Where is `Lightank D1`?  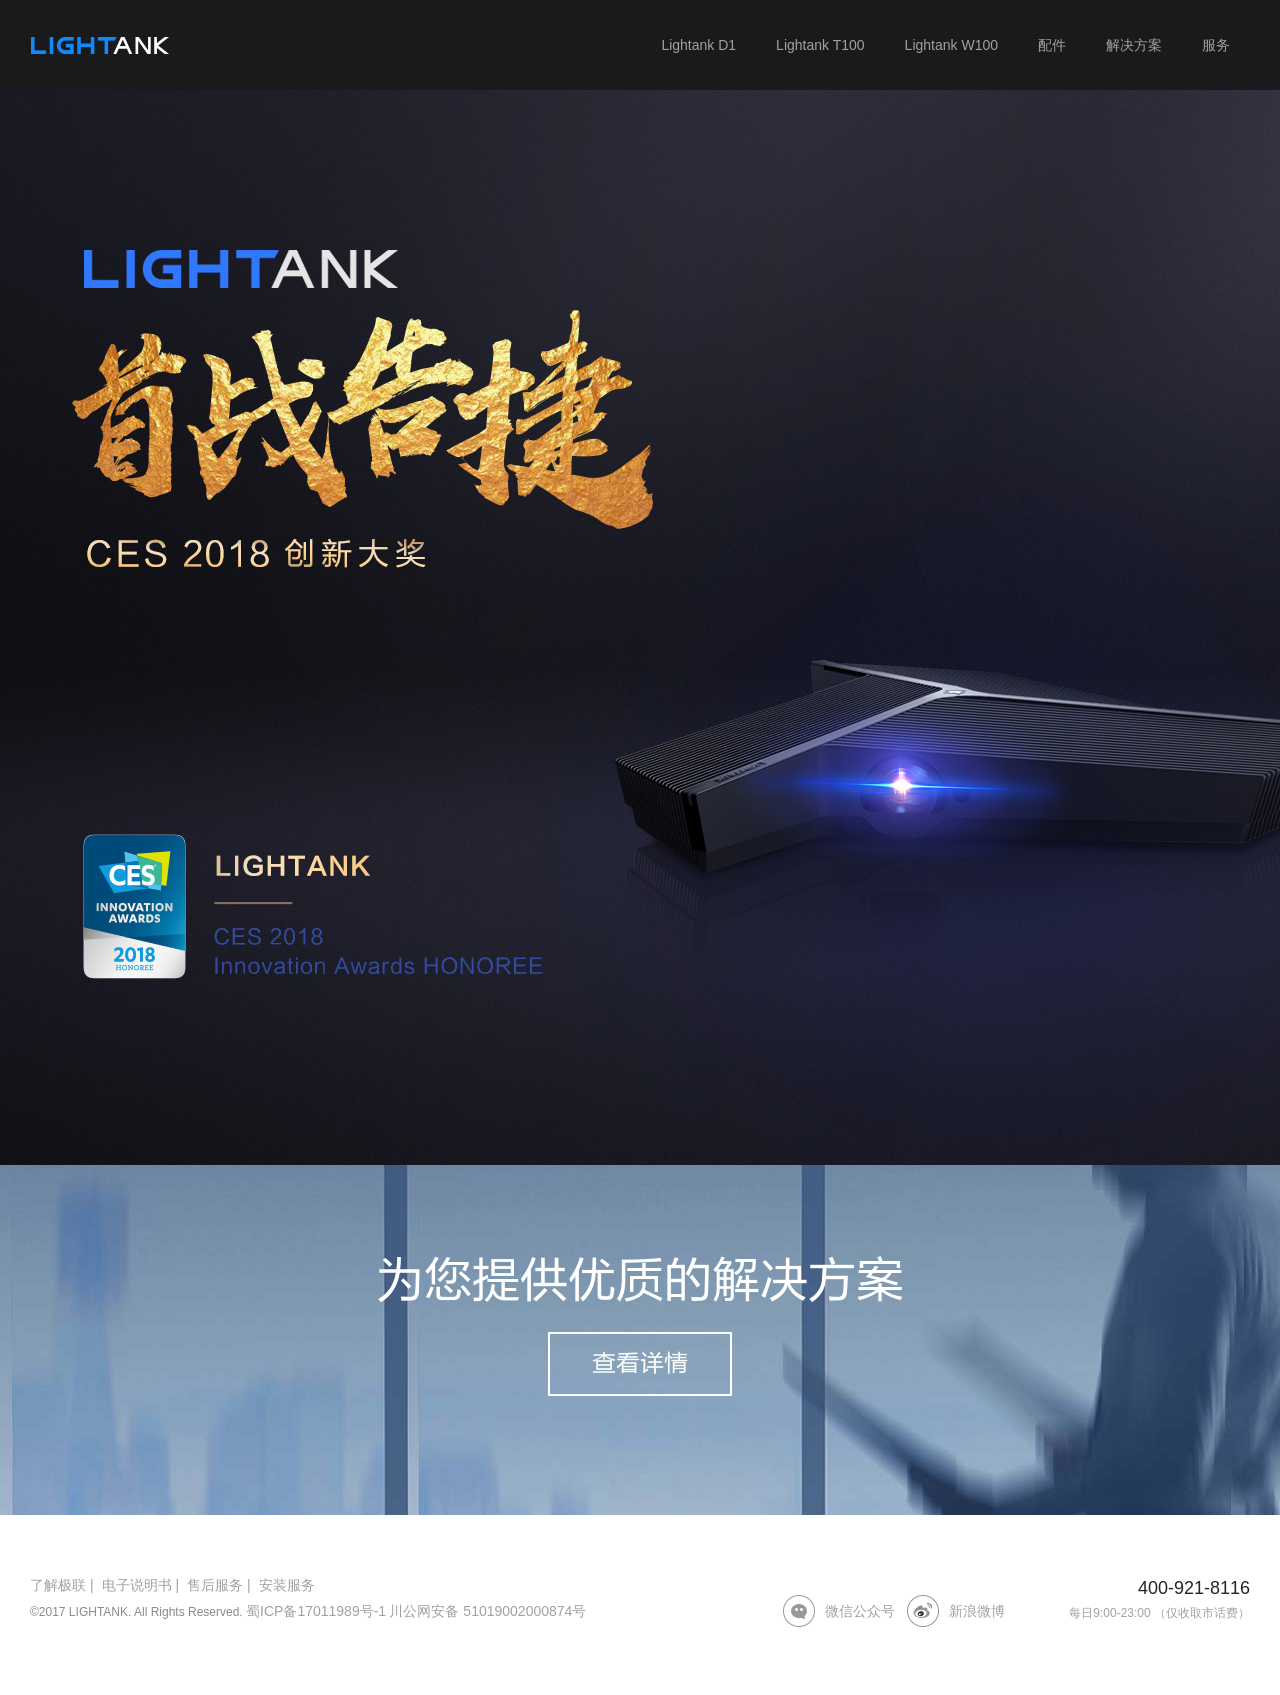 Lightank D1 is located at coordinates (698, 45).